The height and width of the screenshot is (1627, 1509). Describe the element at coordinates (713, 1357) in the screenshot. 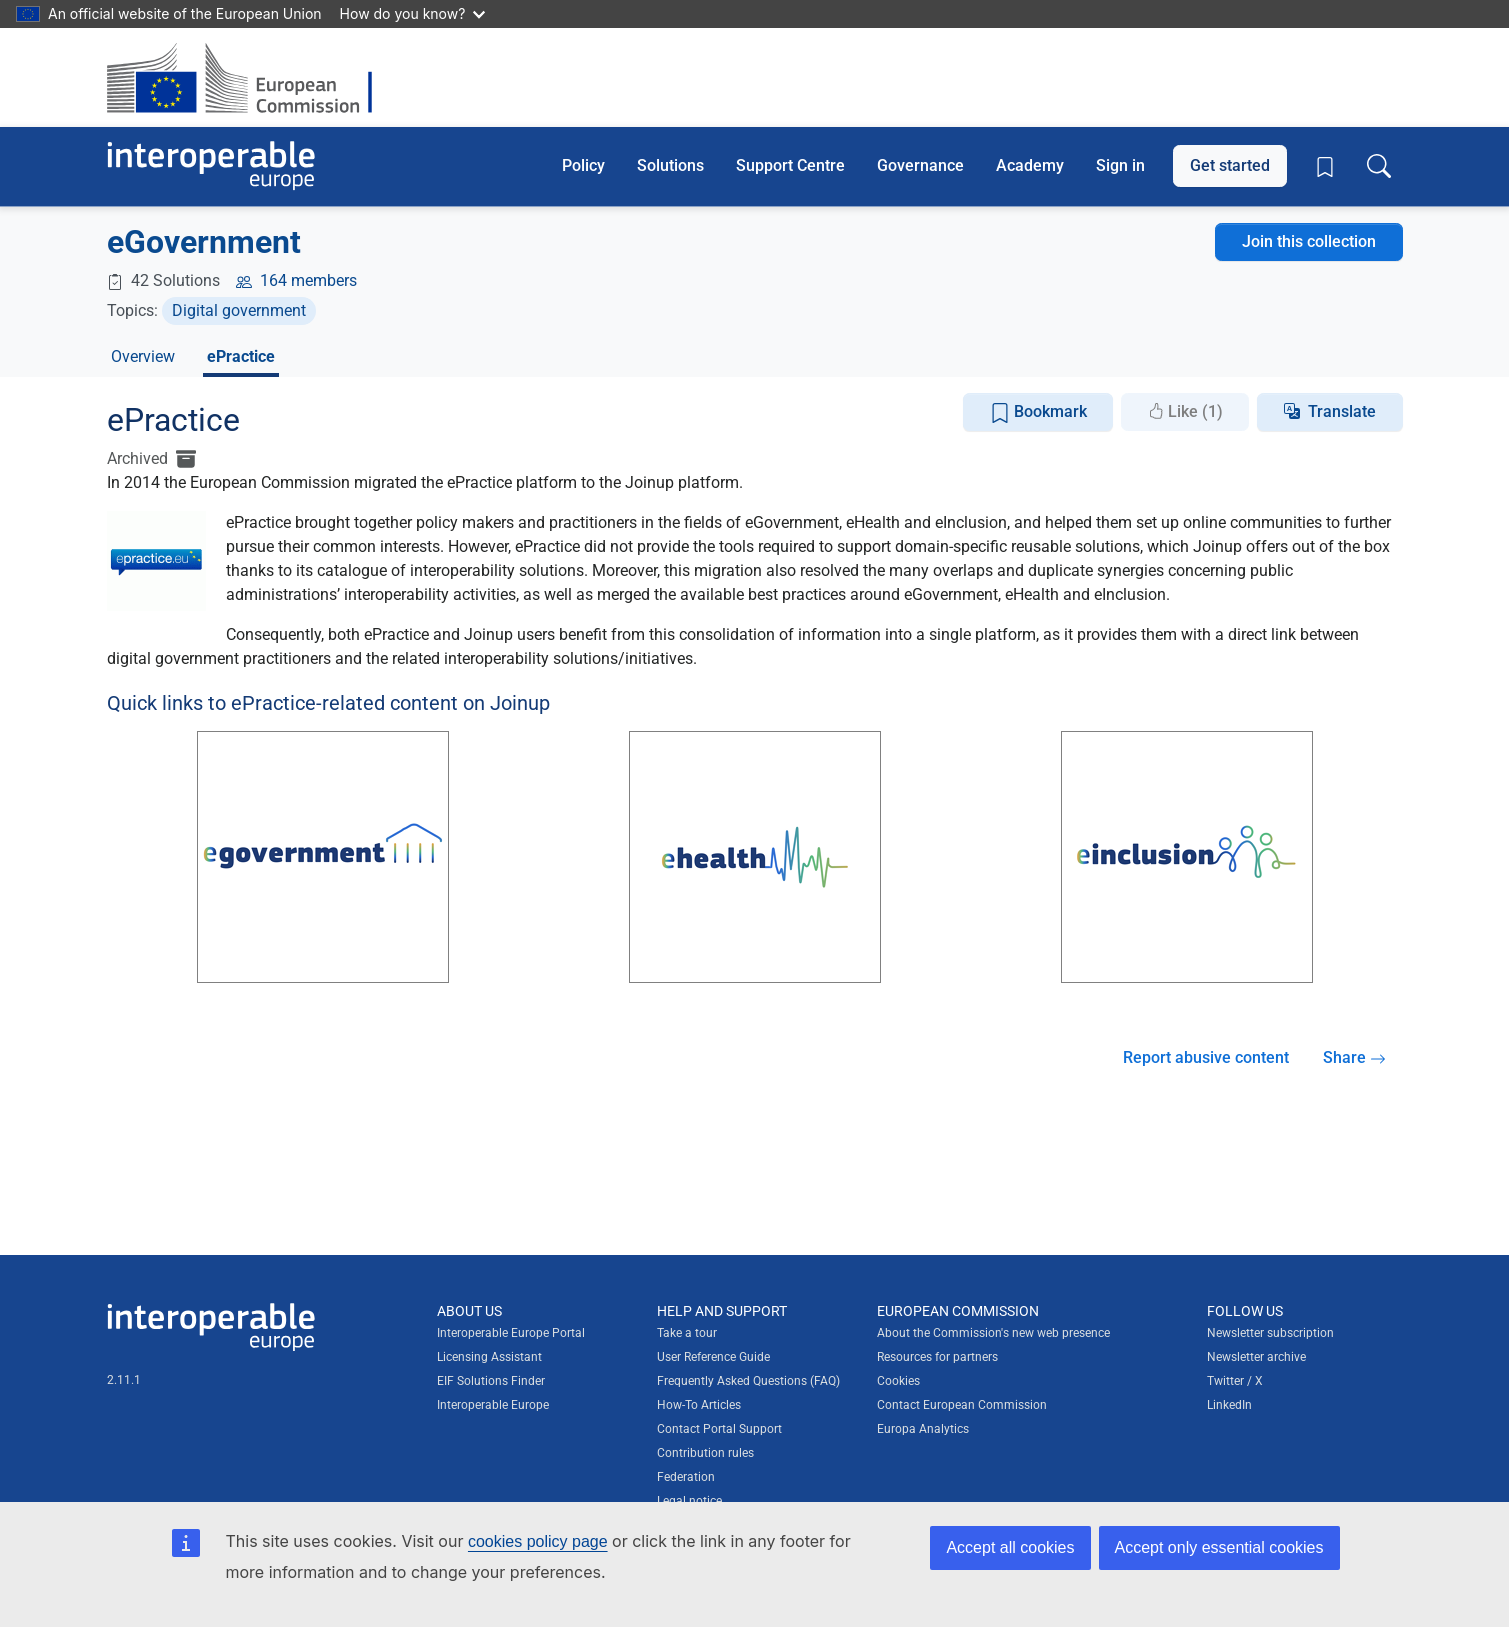

I see `User Reference Guide` at that location.